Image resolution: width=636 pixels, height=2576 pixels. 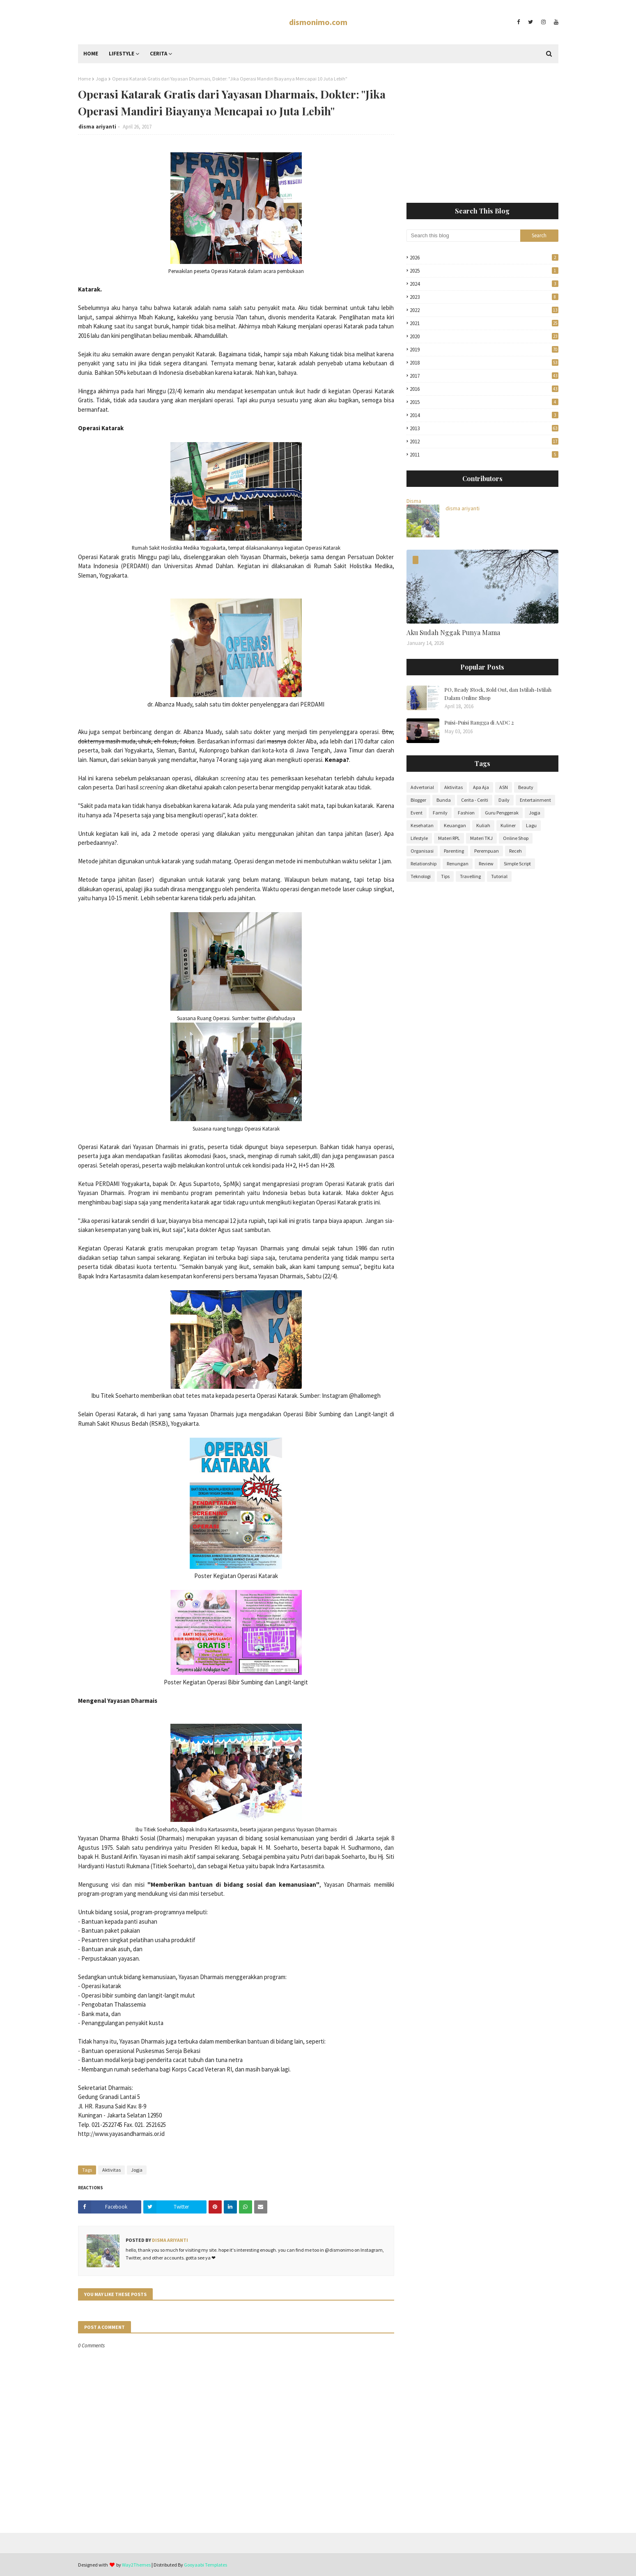 What do you see at coordinates (484, 310) in the screenshot?
I see `2022` at bounding box center [484, 310].